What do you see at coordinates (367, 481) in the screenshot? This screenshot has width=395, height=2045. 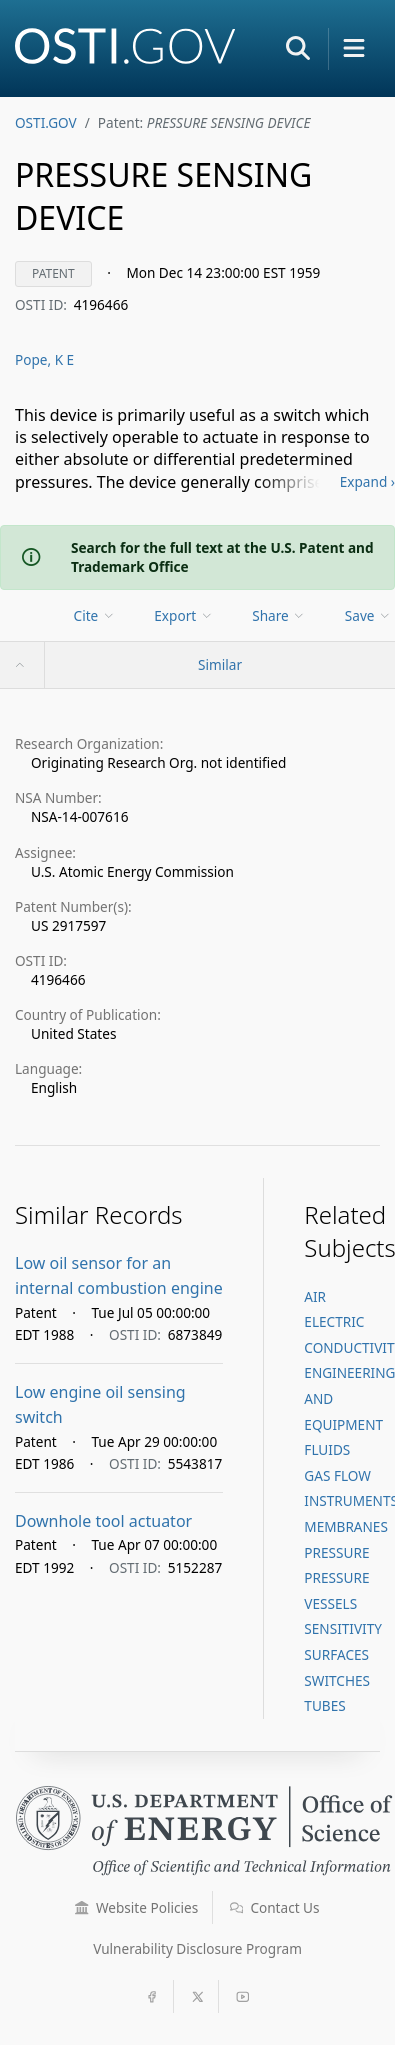 I see `Expand ›` at bounding box center [367, 481].